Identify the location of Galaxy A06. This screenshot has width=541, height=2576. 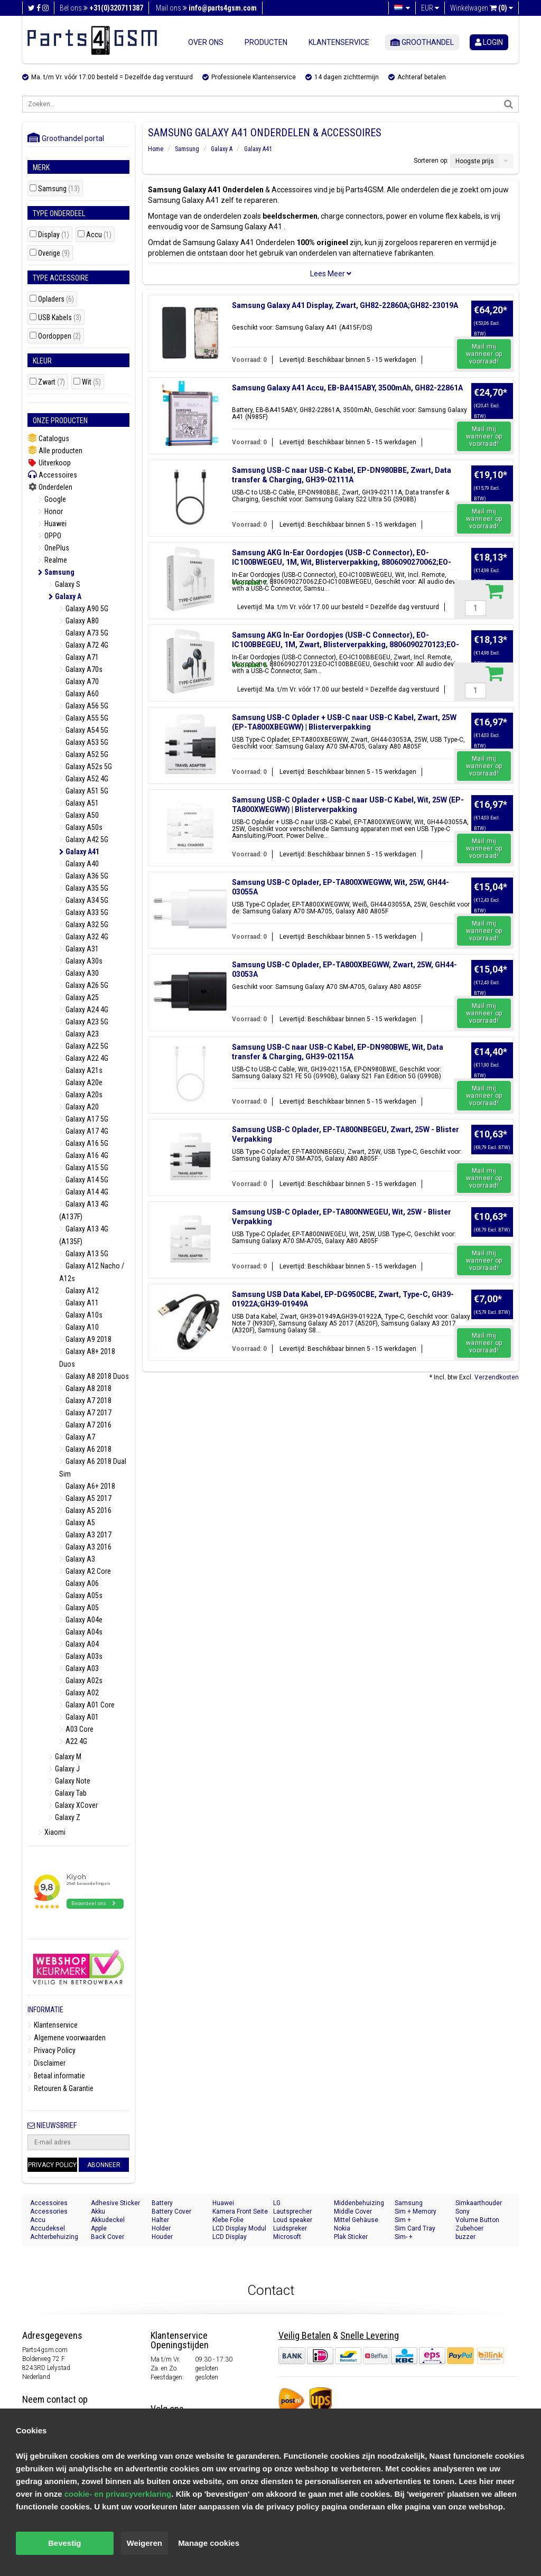
(79, 1583).